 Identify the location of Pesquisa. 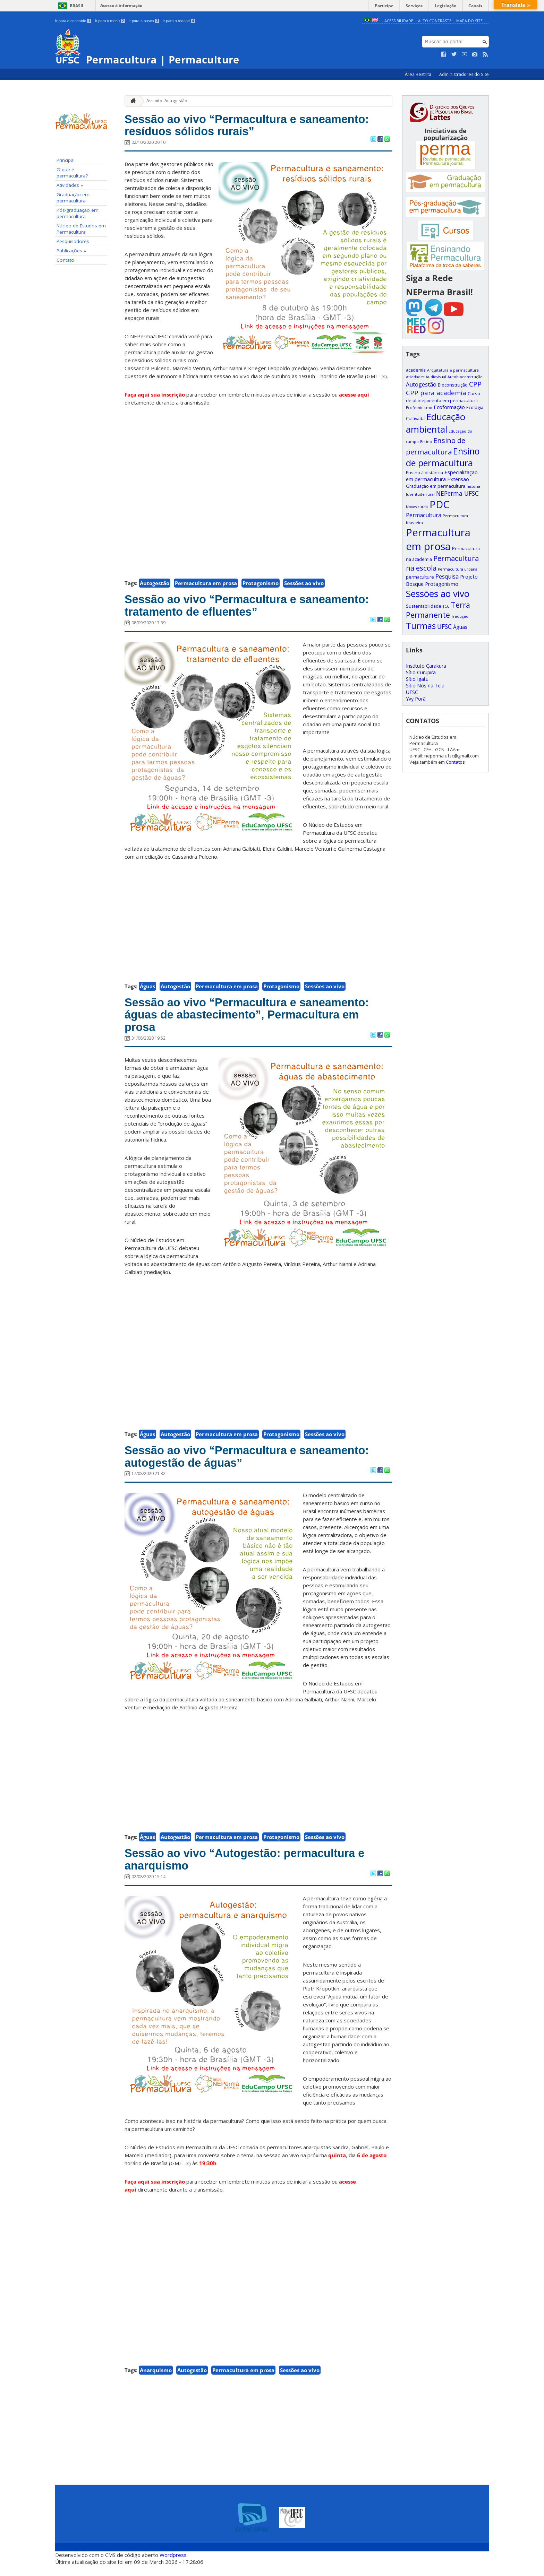
(447, 576).